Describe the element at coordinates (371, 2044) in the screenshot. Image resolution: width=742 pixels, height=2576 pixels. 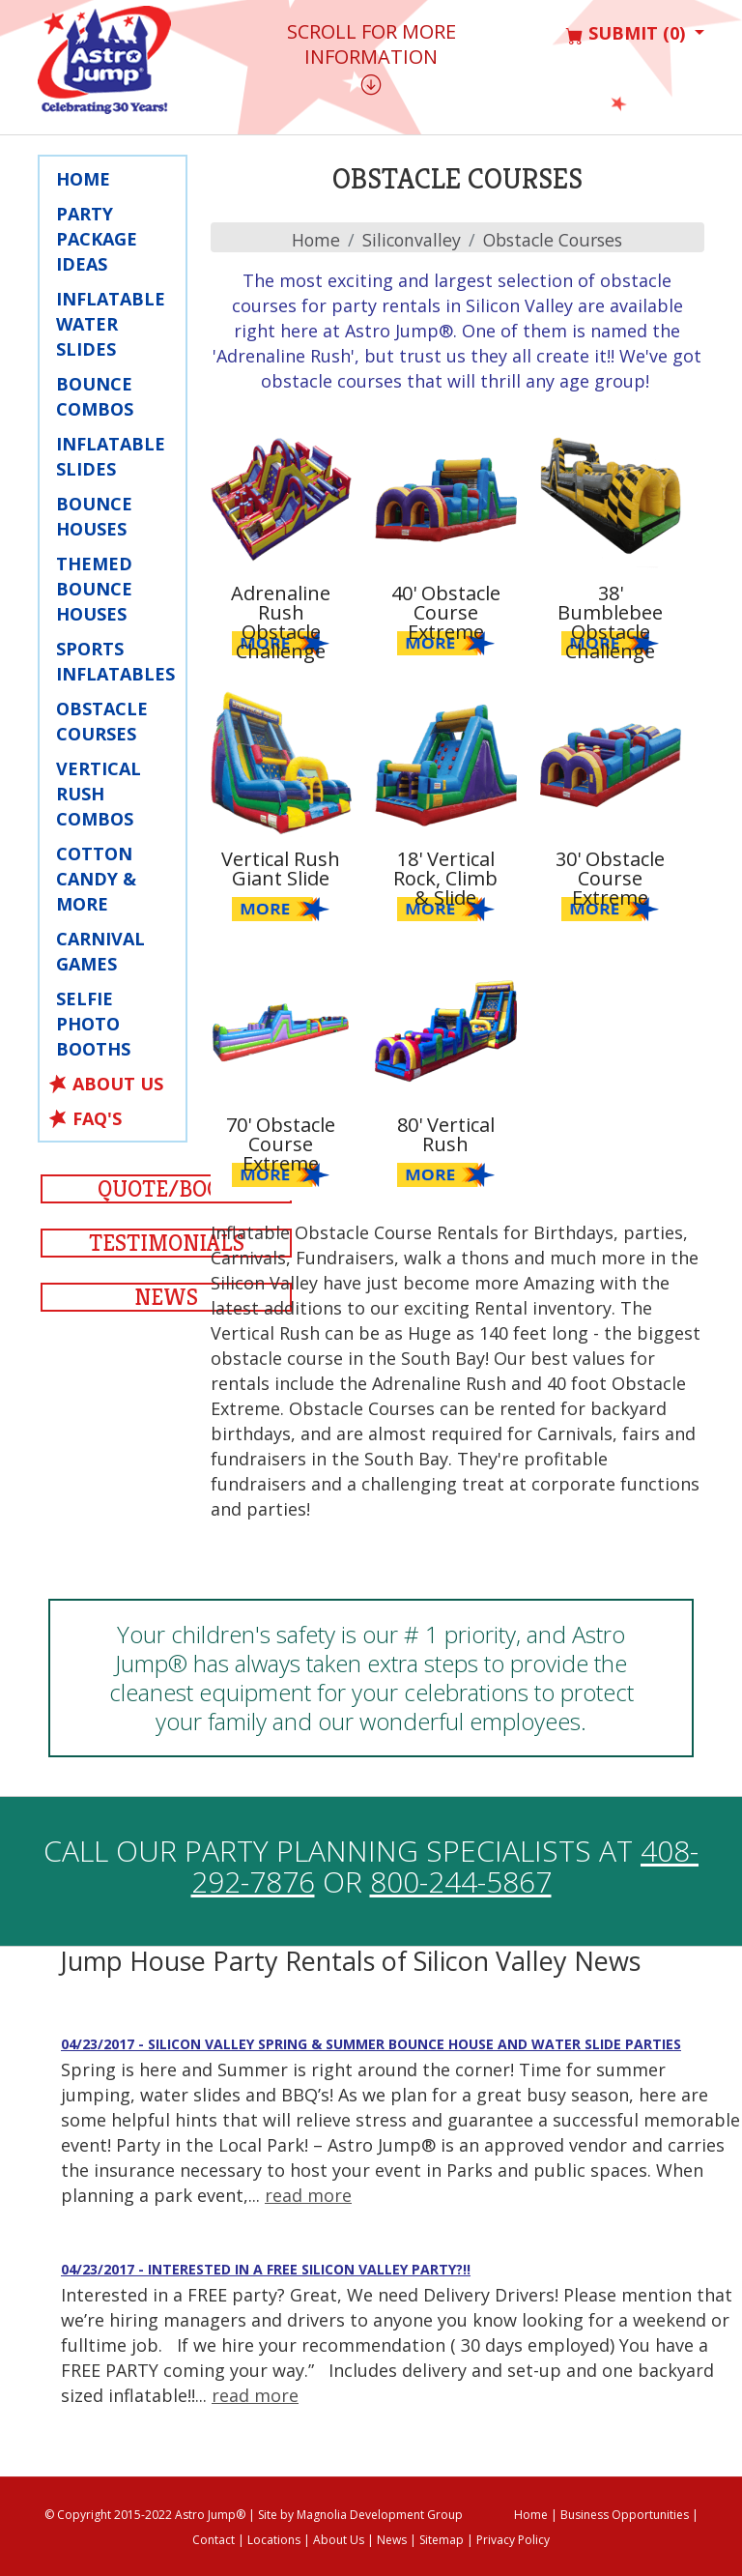
I see `04/23/2017 - Silicon Valley Spring & Summer Bounce House and Water Slide Parties` at that location.